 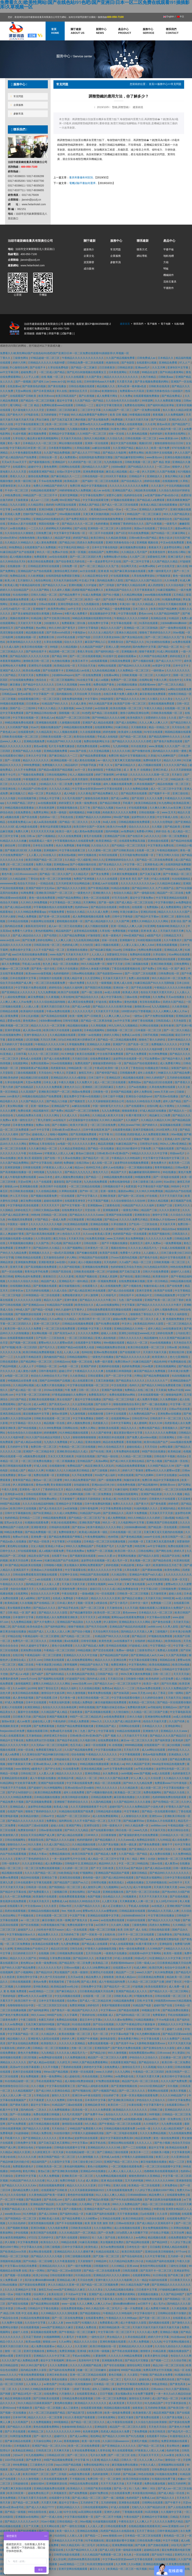 I want to click on 中文字幕在线观看你懂的, so click(x=126, y=1697).